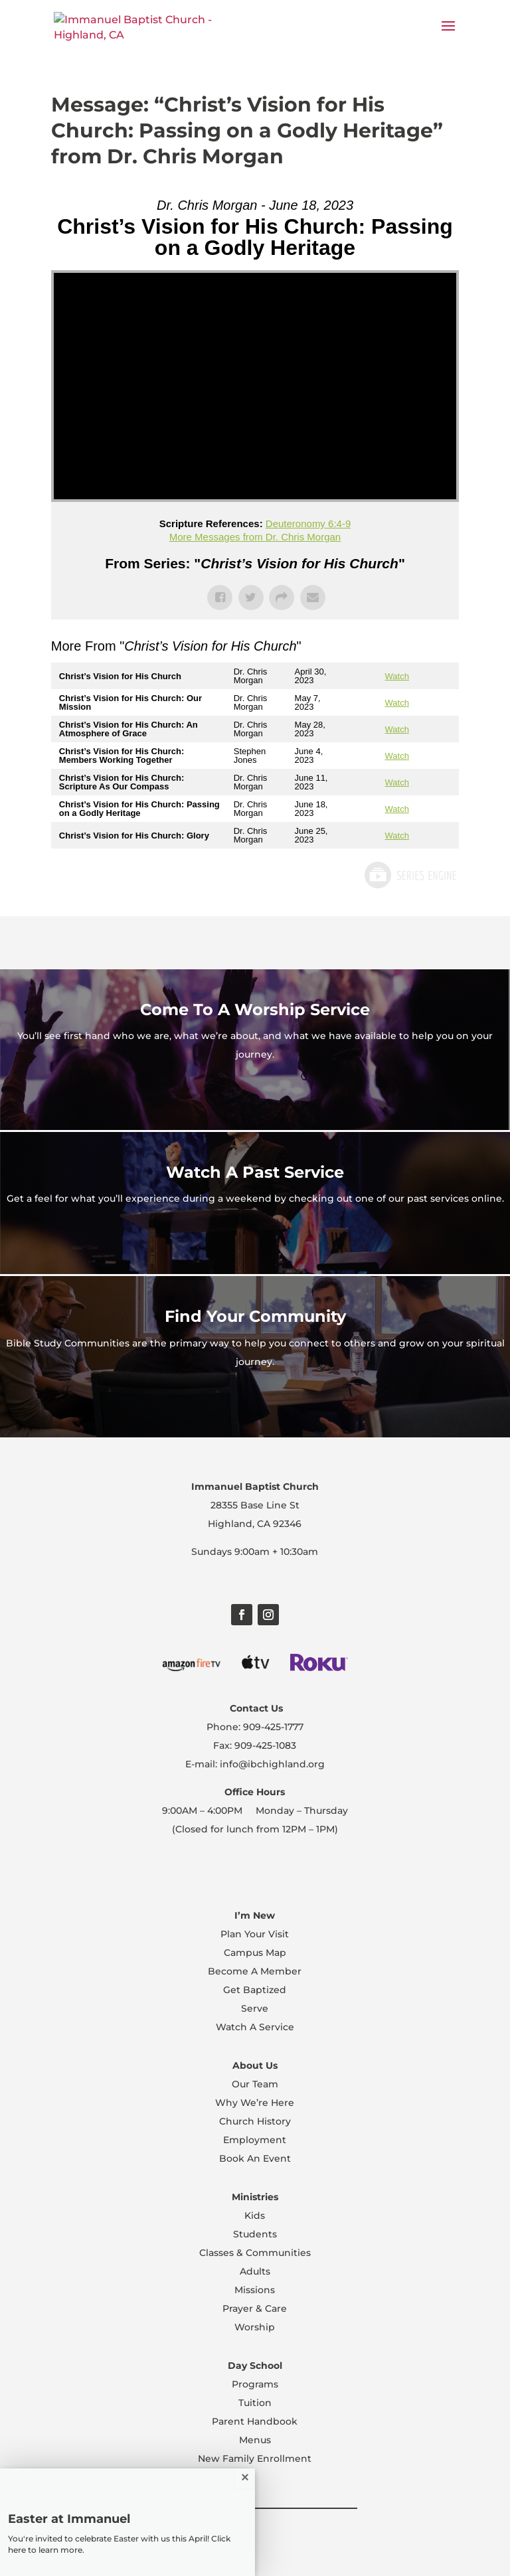 The height and width of the screenshot is (2576, 510). I want to click on Worship, so click(254, 2327).